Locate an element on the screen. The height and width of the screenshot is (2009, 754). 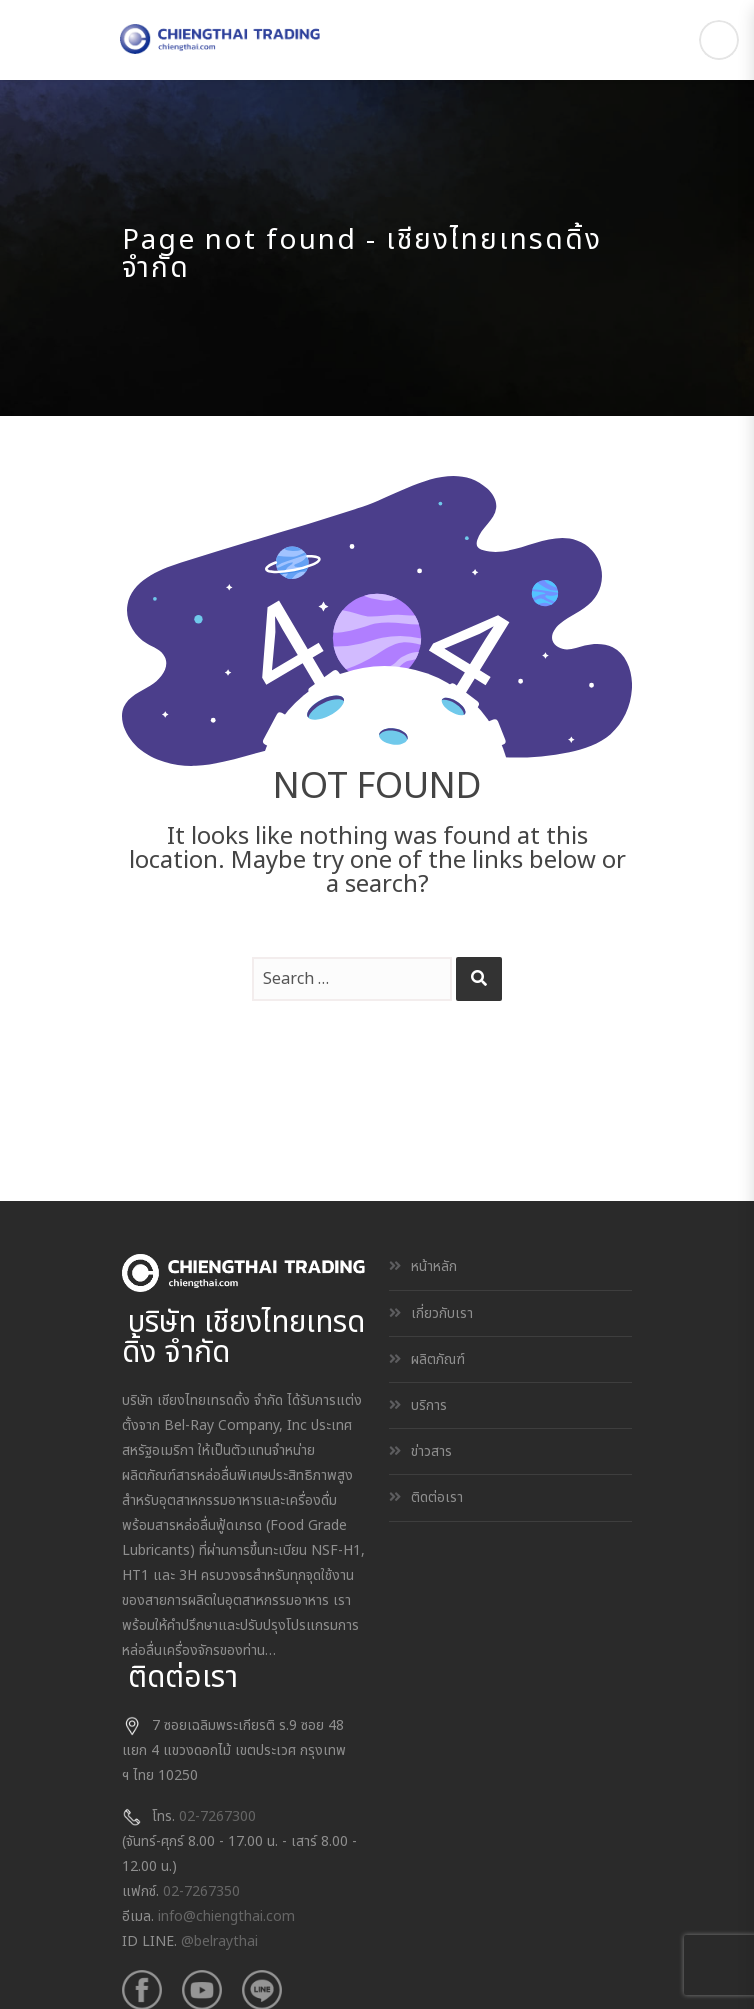
หน้าหลัก is located at coordinates (434, 1266).